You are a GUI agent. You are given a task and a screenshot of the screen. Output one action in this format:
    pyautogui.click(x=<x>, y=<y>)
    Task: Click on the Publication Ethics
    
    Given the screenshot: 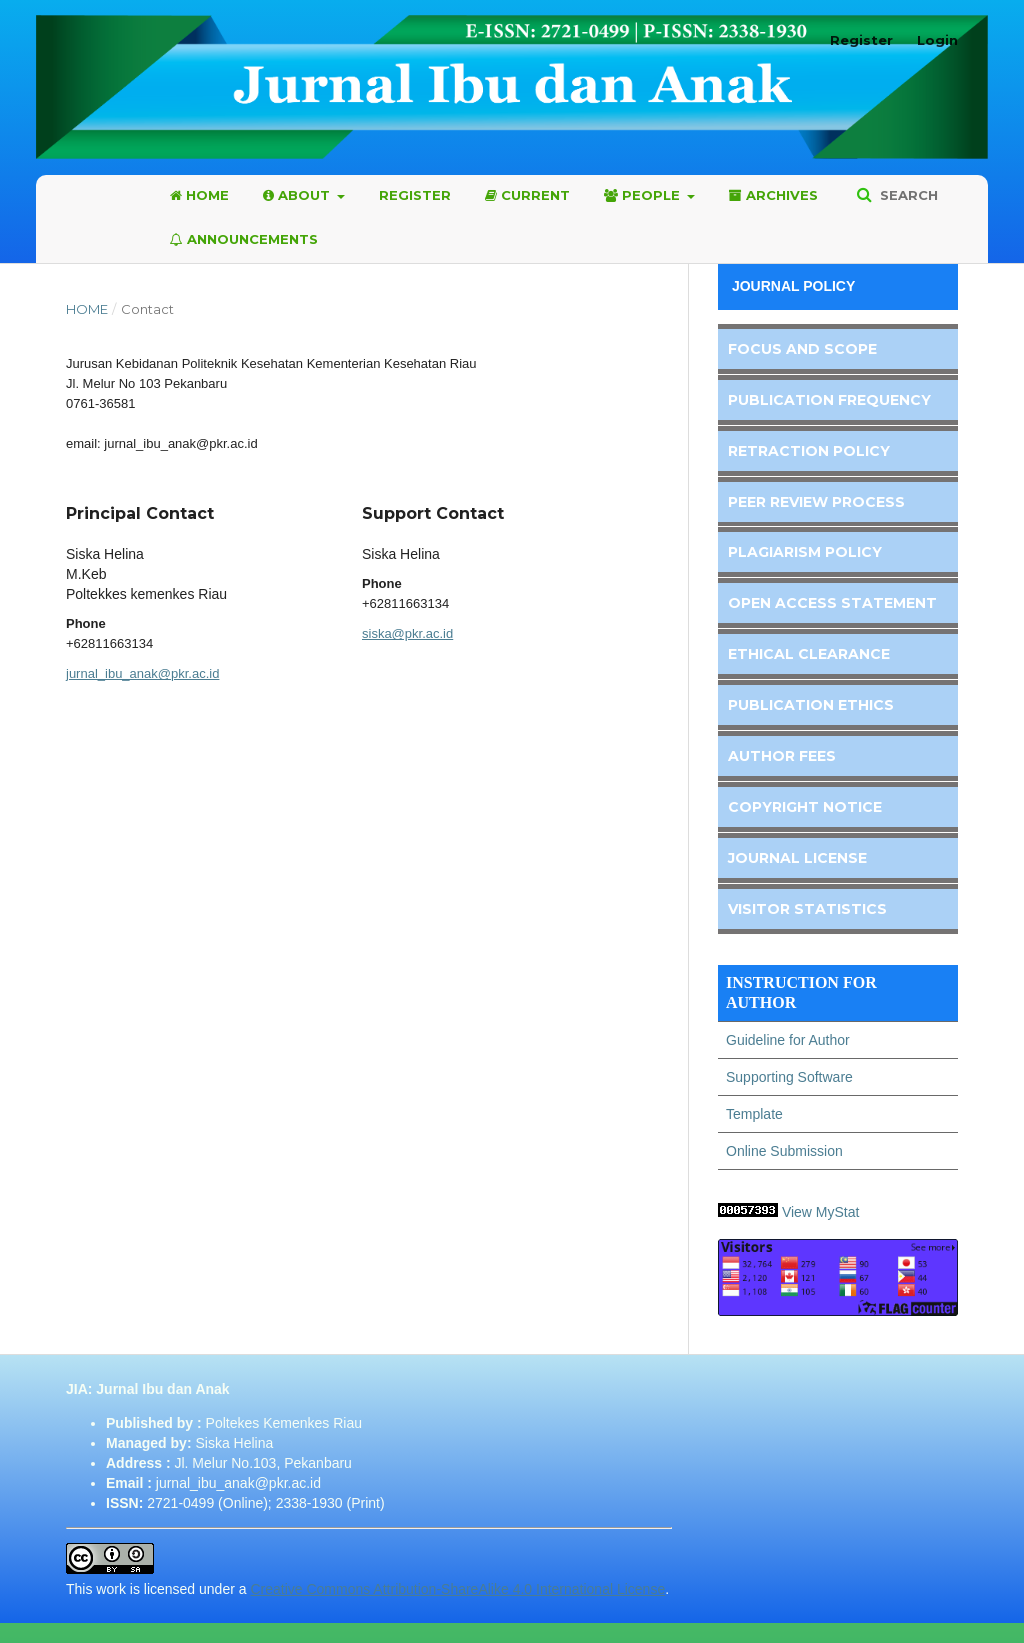 What is the action you would take?
    pyautogui.click(x=811, y=705)
    